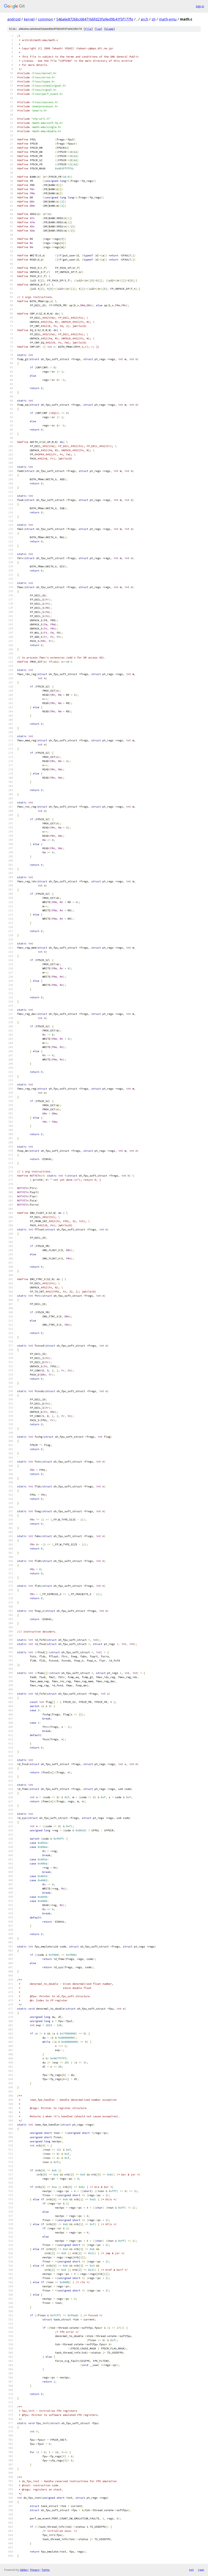 Image resolution: width=208 pixels, height=2576 pixels. Describe the element at coordinates (154, 19) in the screenshot. I see `sh` at that location.